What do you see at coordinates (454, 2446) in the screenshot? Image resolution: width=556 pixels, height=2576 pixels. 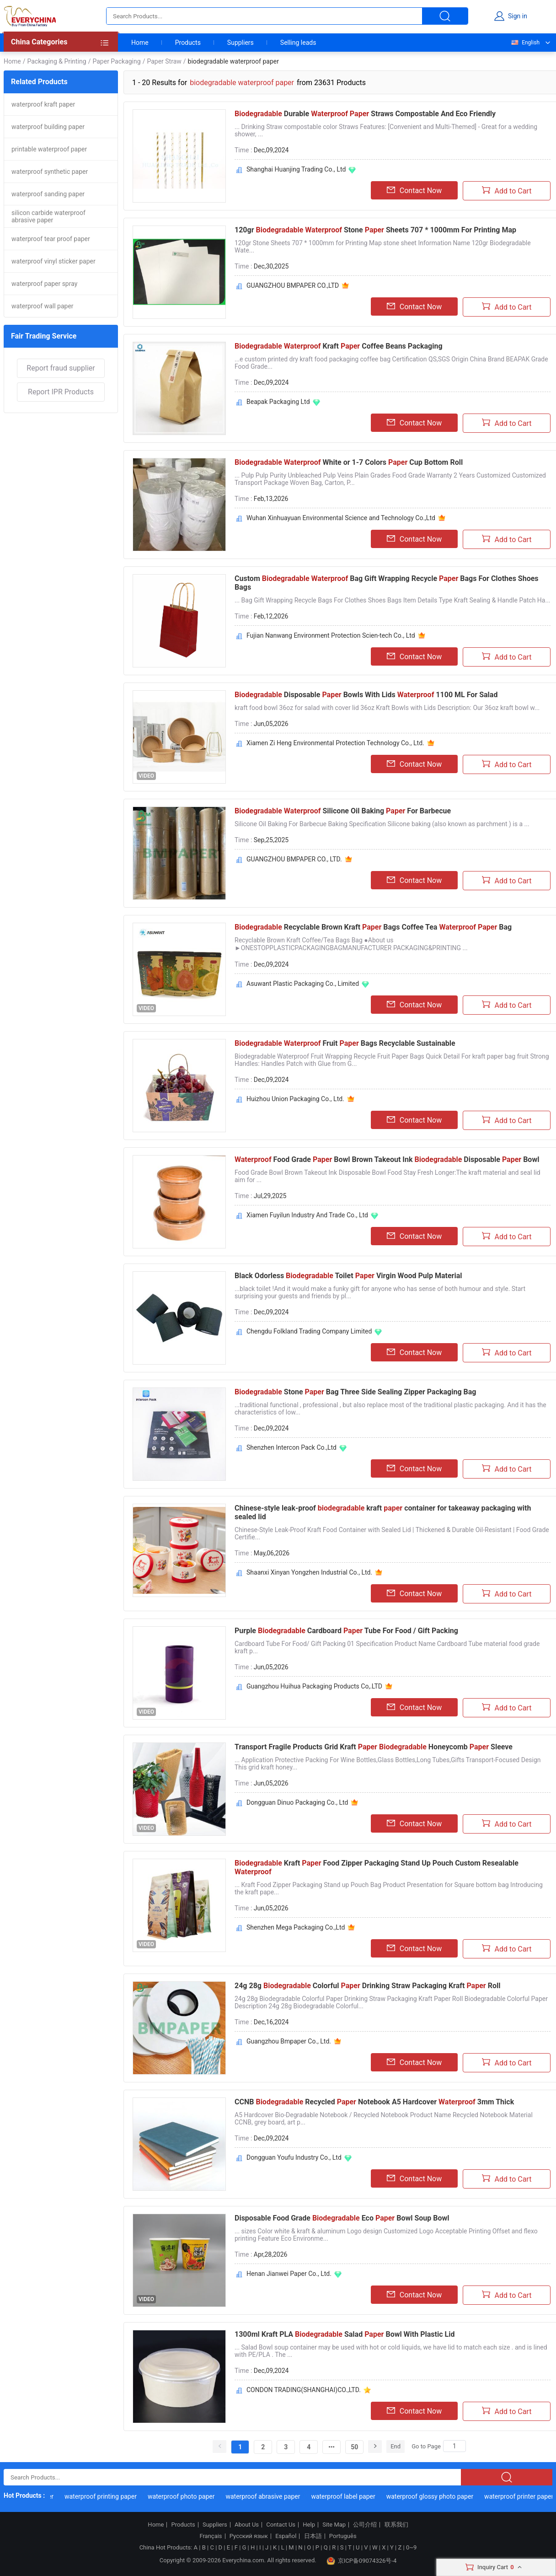 I see `[Search]` at bounding box center [454, 2446].